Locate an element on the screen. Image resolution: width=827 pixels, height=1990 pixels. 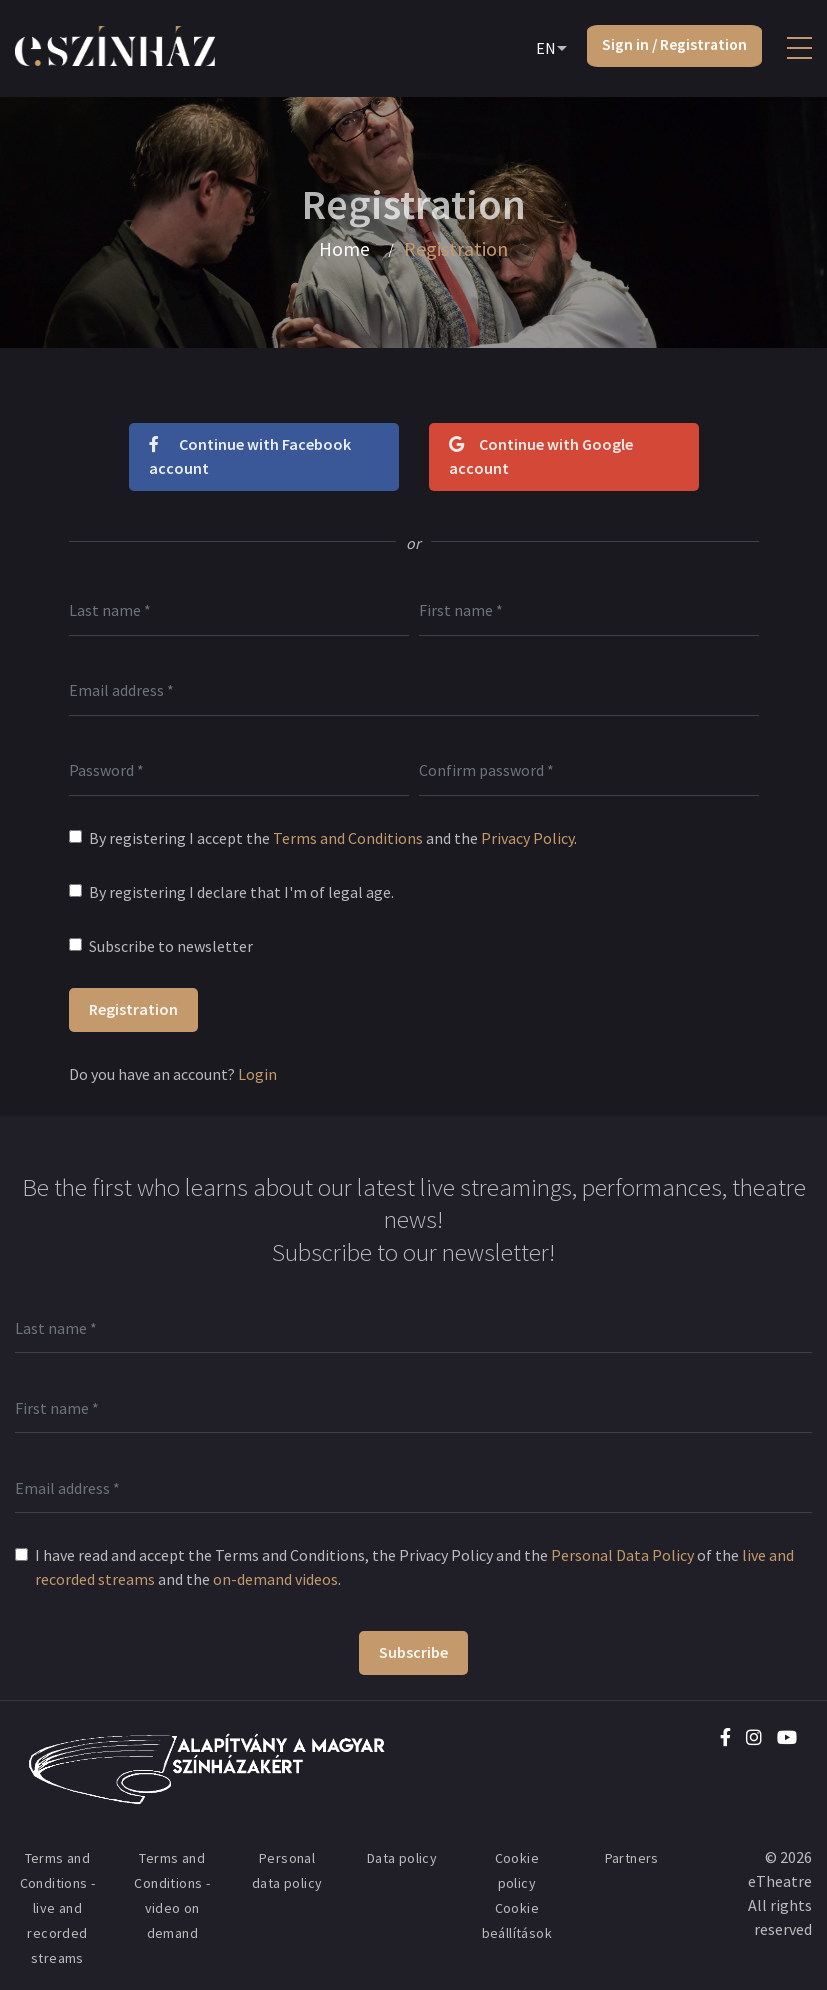
By registering I accept the and the . is located at coordinates (333, 838).